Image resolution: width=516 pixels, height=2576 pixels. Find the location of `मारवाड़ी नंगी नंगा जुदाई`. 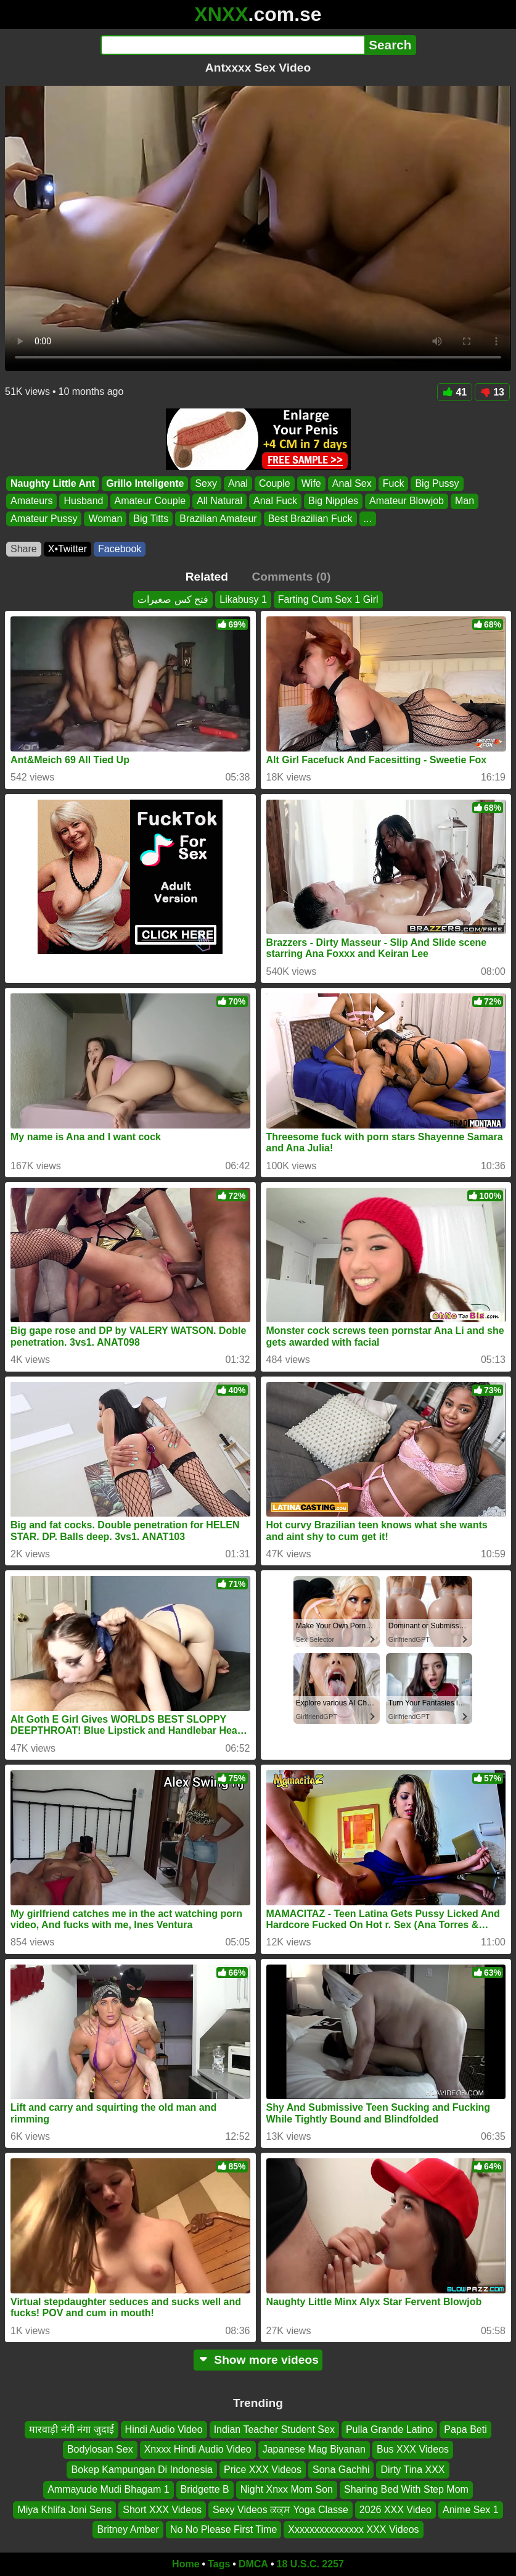

मारवाड़ी नंगी नंगा जुदाई is located at coordinates (71, 2429).